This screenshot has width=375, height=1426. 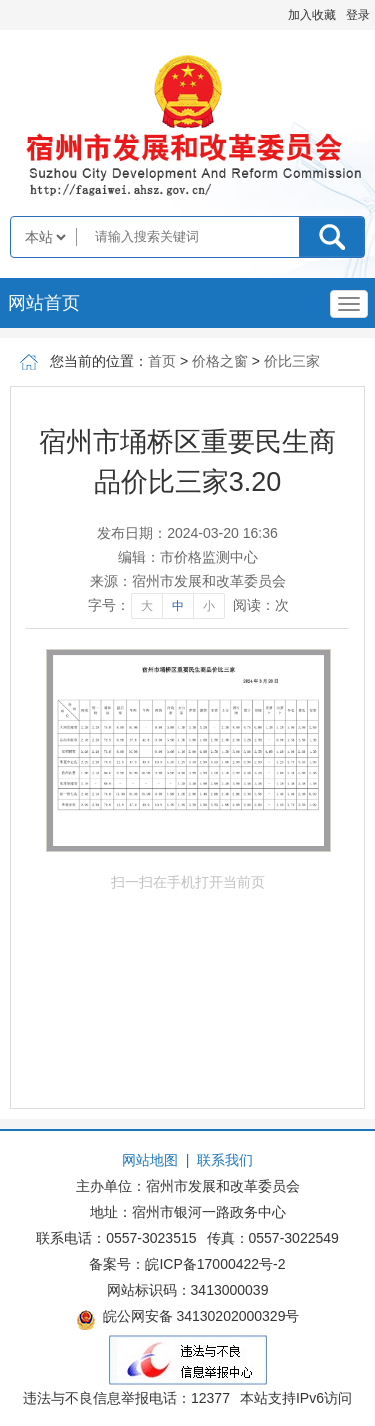 What do you see at coordinates (261, 605) in the screenshot?
I see `阅读：次` at bounding box center [261, 605].